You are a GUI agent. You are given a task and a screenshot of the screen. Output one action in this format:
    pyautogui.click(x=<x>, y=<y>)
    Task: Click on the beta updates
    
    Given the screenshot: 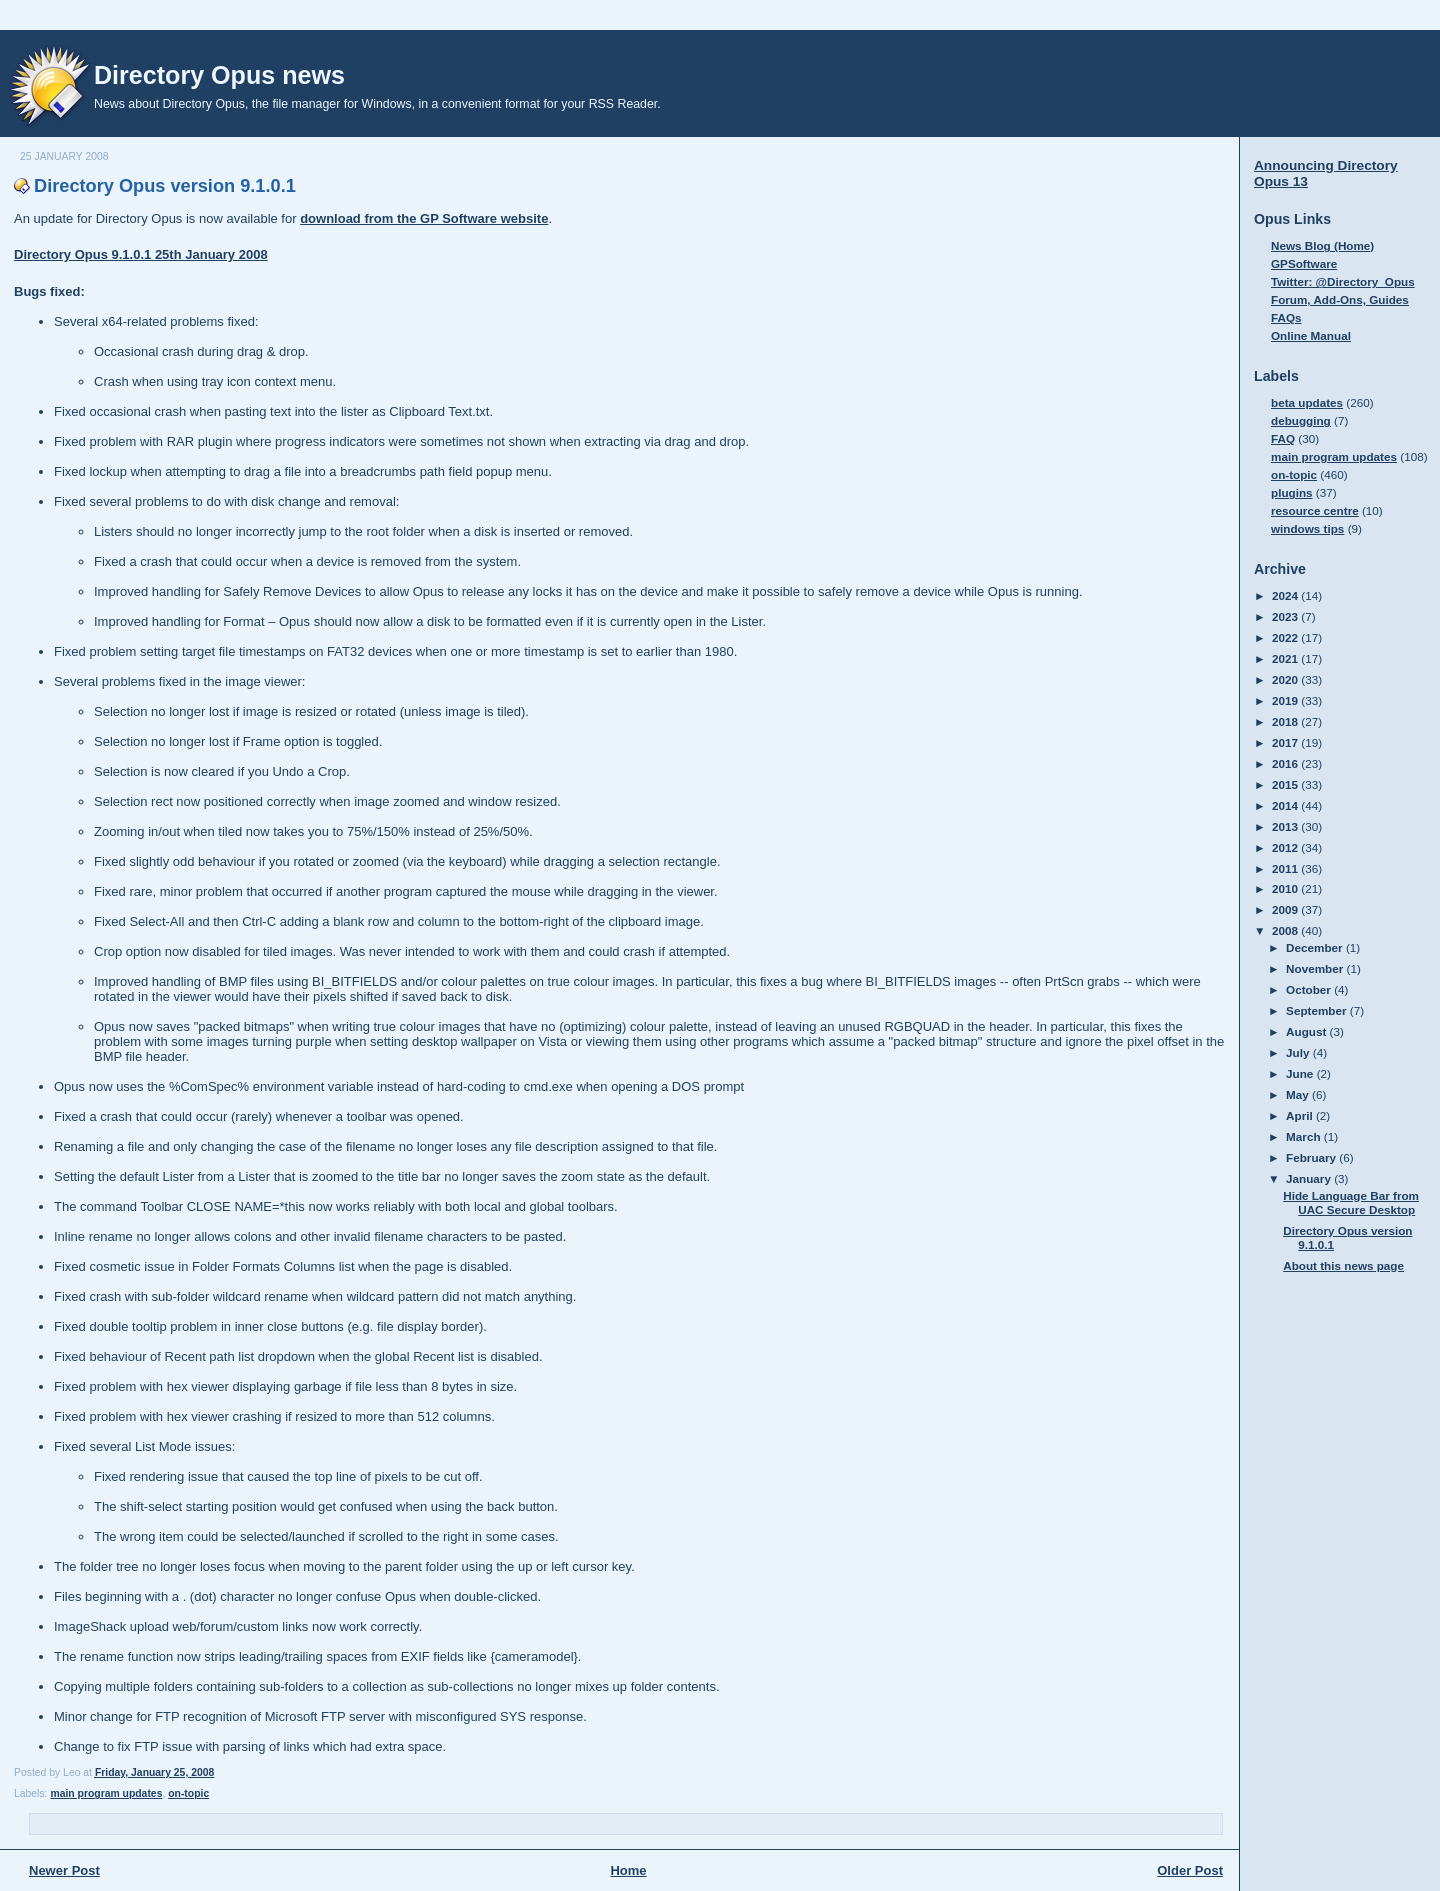 What is the action you would take?
    pyautogui.click(x=1307, y=402)
    